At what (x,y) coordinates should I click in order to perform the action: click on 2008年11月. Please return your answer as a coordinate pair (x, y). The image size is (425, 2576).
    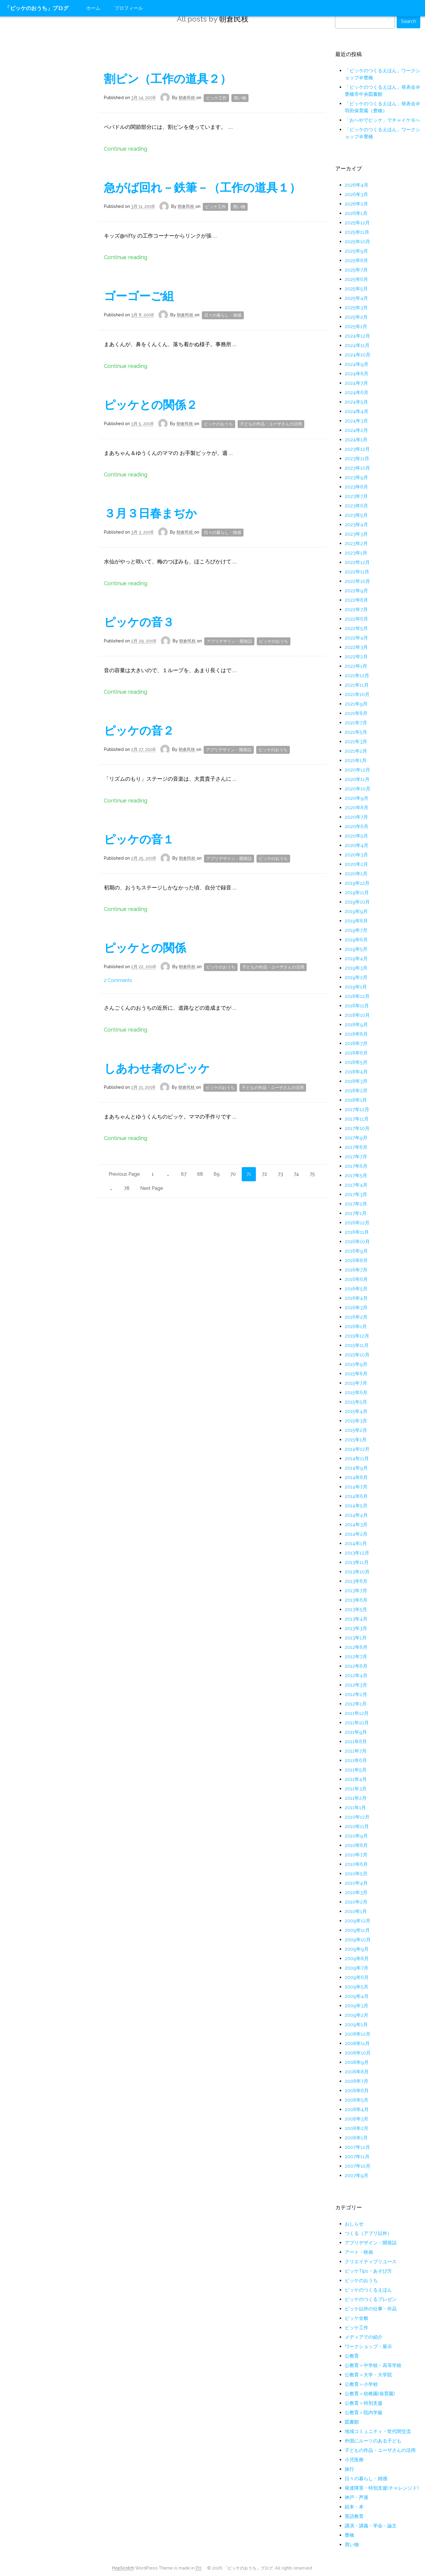
    Looking at the image, I should click on (357, 2043).